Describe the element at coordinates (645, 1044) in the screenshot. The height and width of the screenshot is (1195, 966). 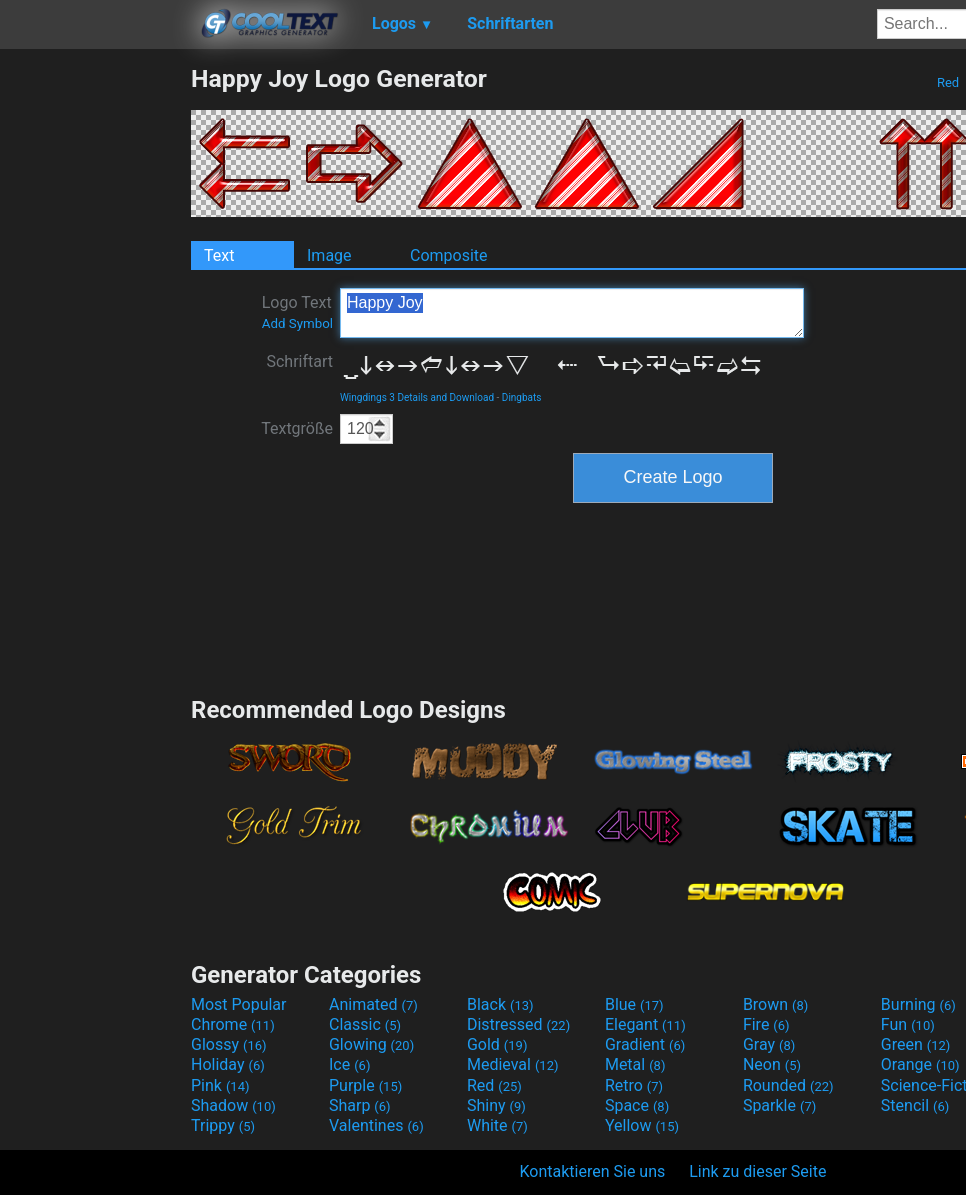
I see `Gradient` at that location.